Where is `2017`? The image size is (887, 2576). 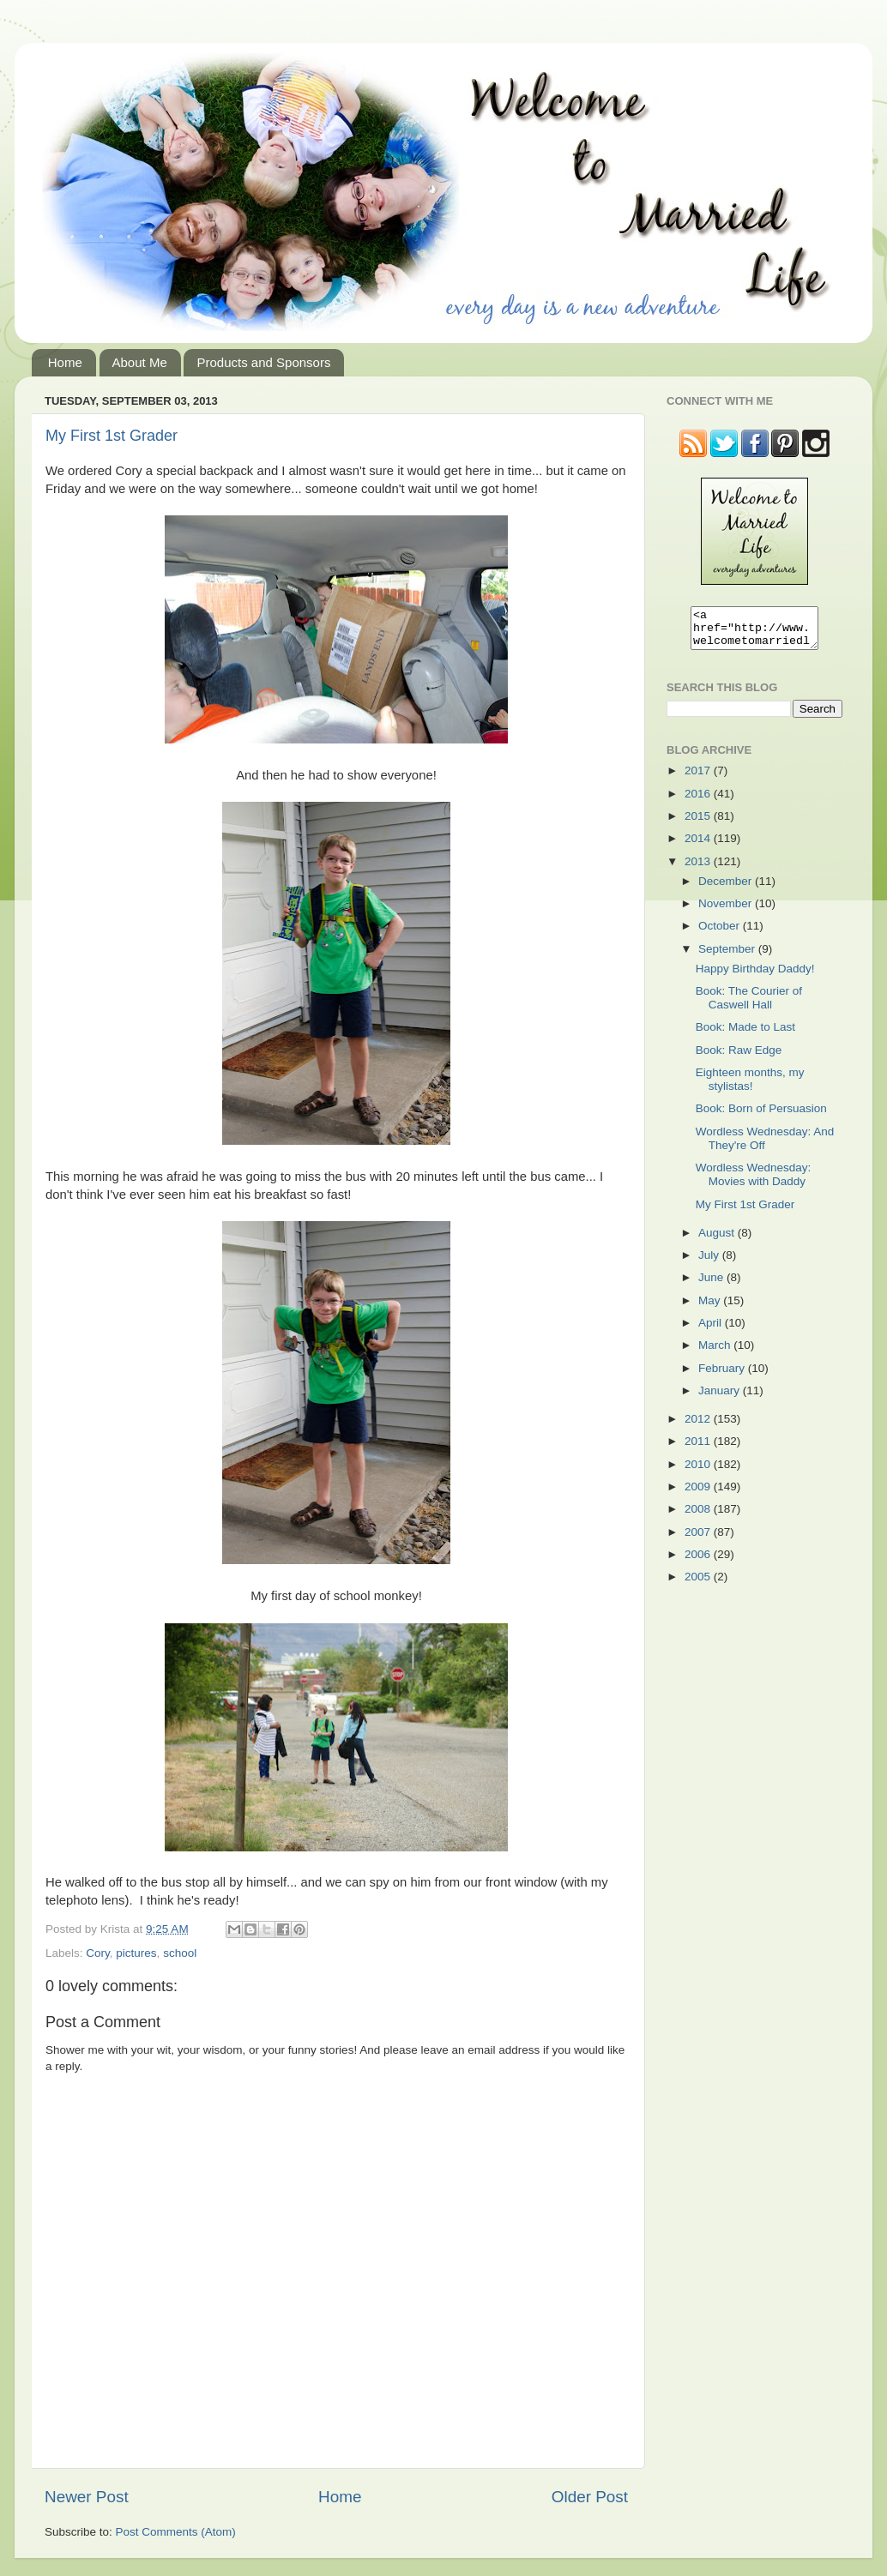 2017 is located at coordinates (699, 778).